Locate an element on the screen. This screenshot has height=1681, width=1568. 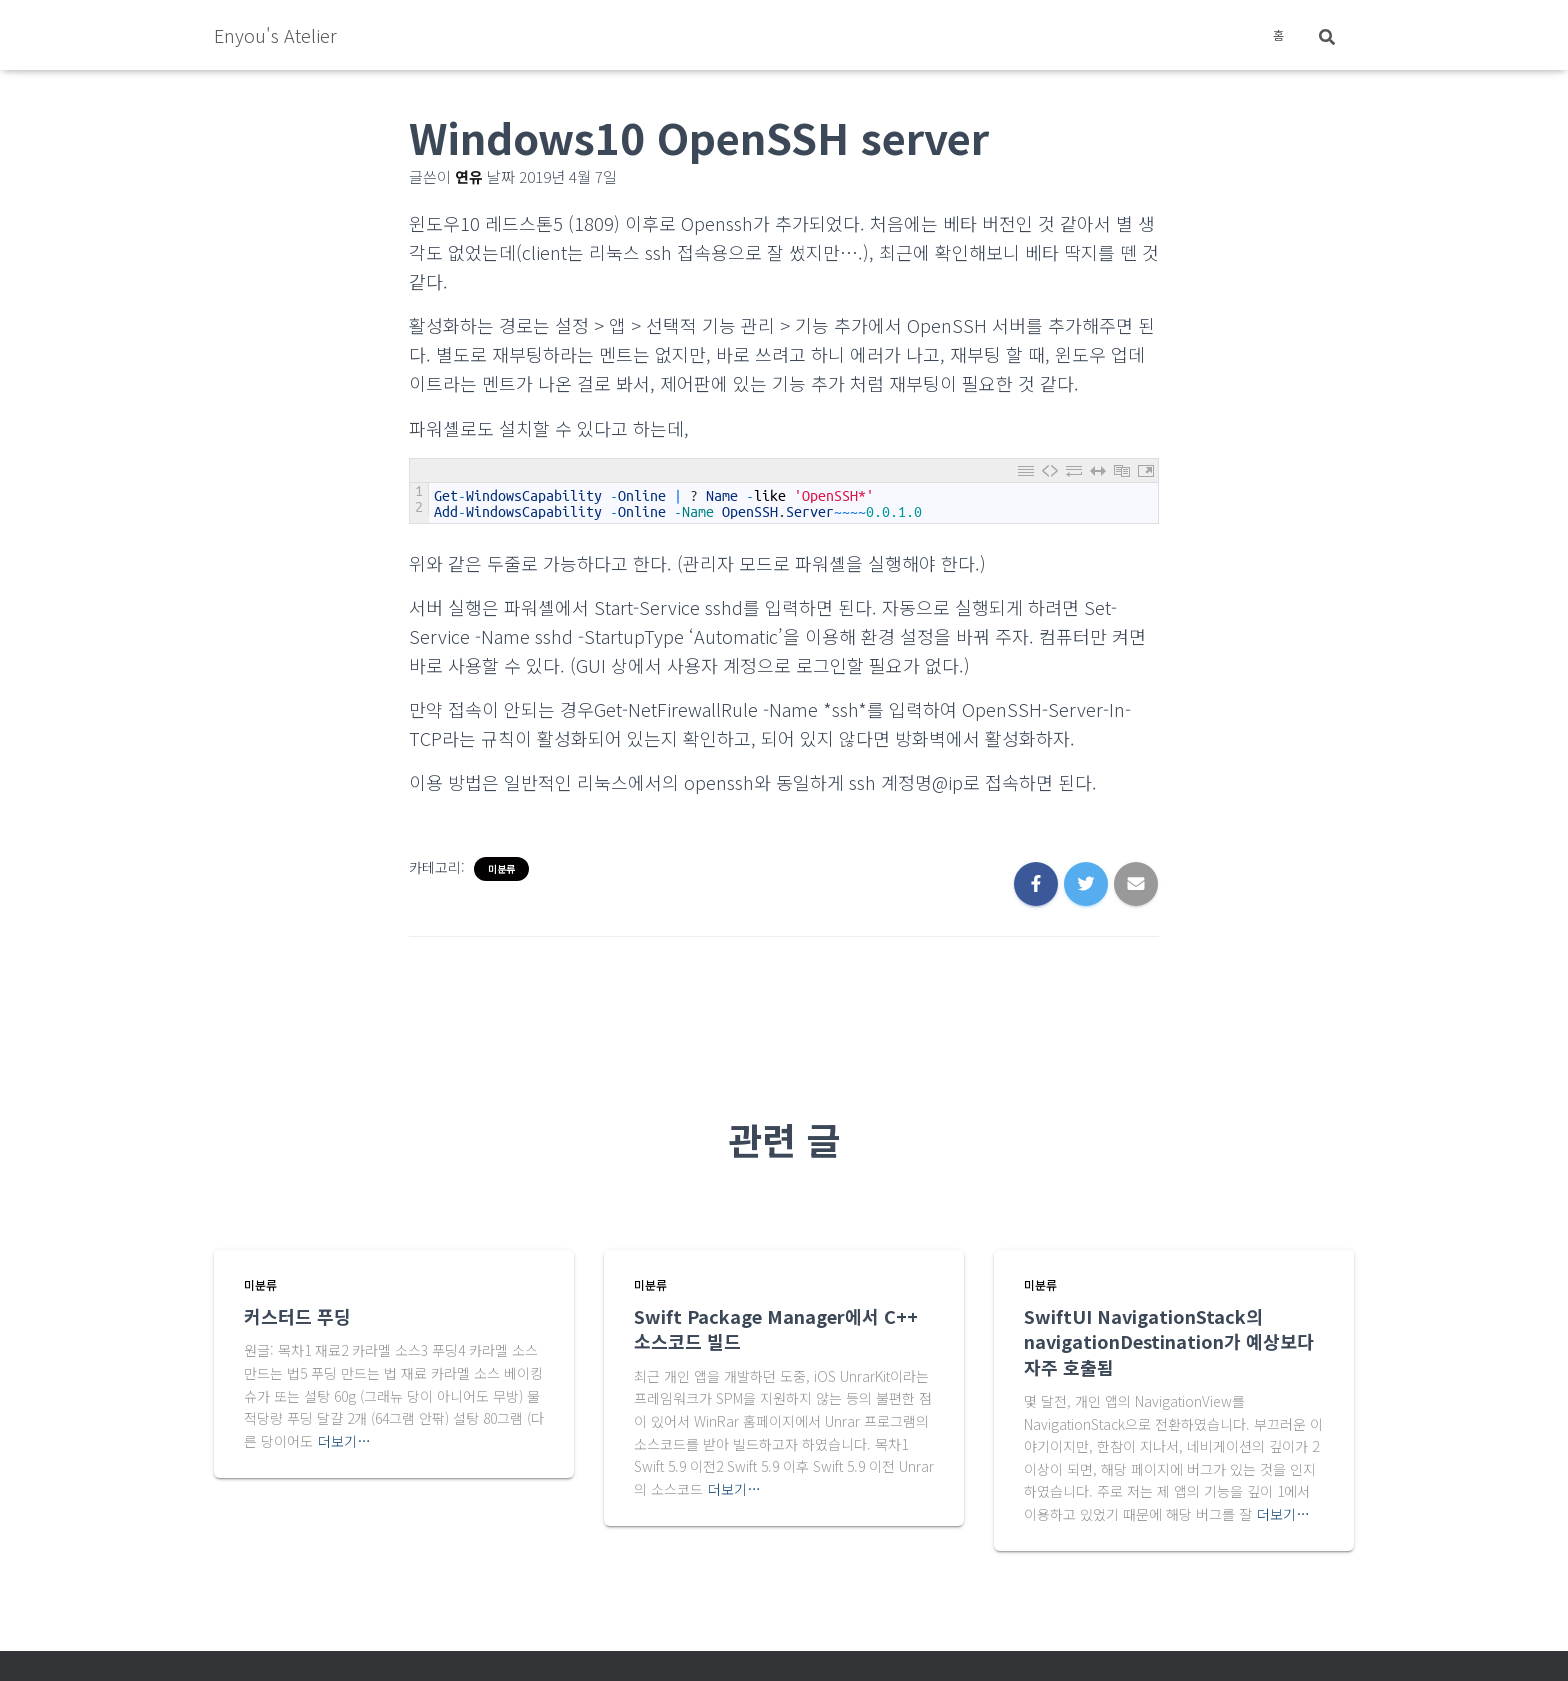
커스터드 푸딩 is located at coordinates (297, 1316).